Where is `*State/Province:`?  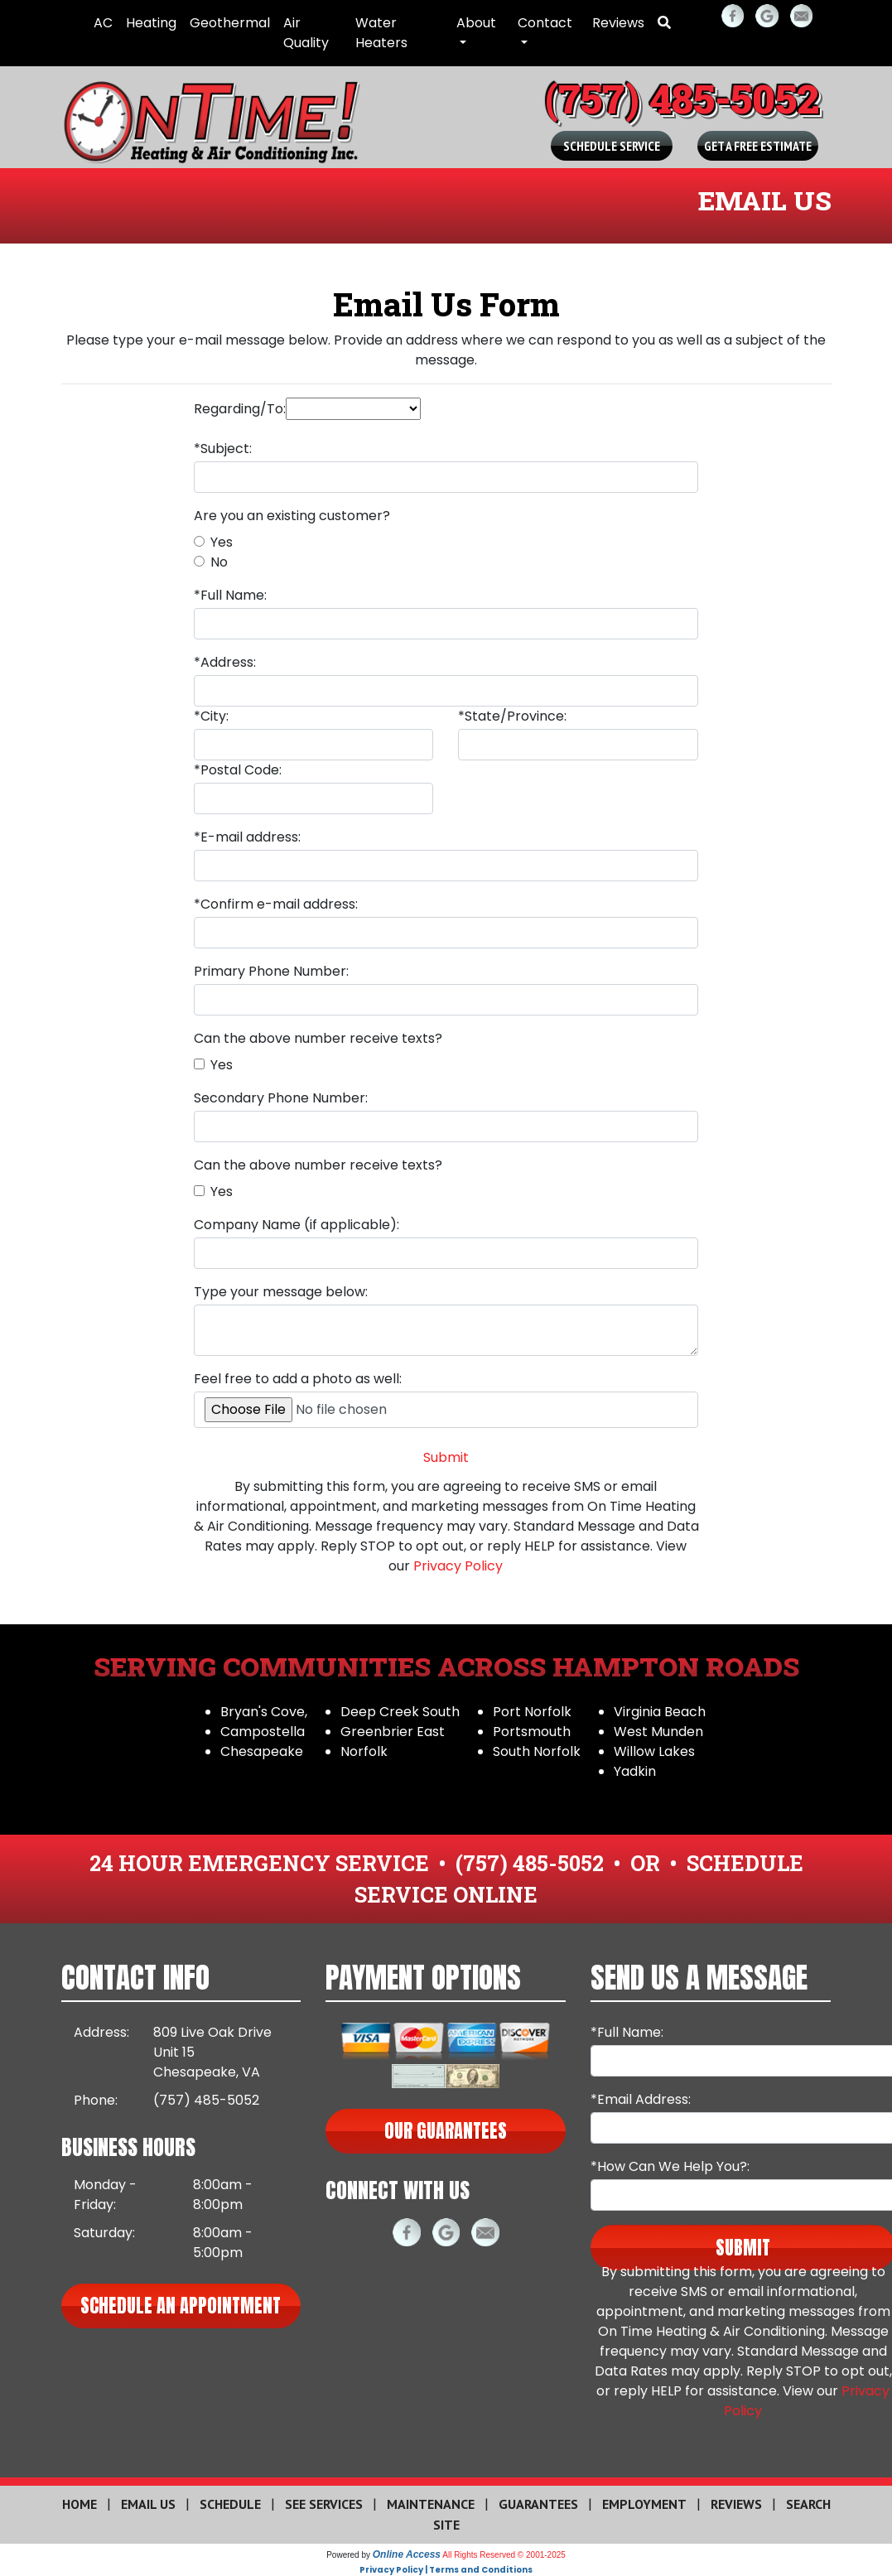 *State/Province: is located at coordinates (512, 716).